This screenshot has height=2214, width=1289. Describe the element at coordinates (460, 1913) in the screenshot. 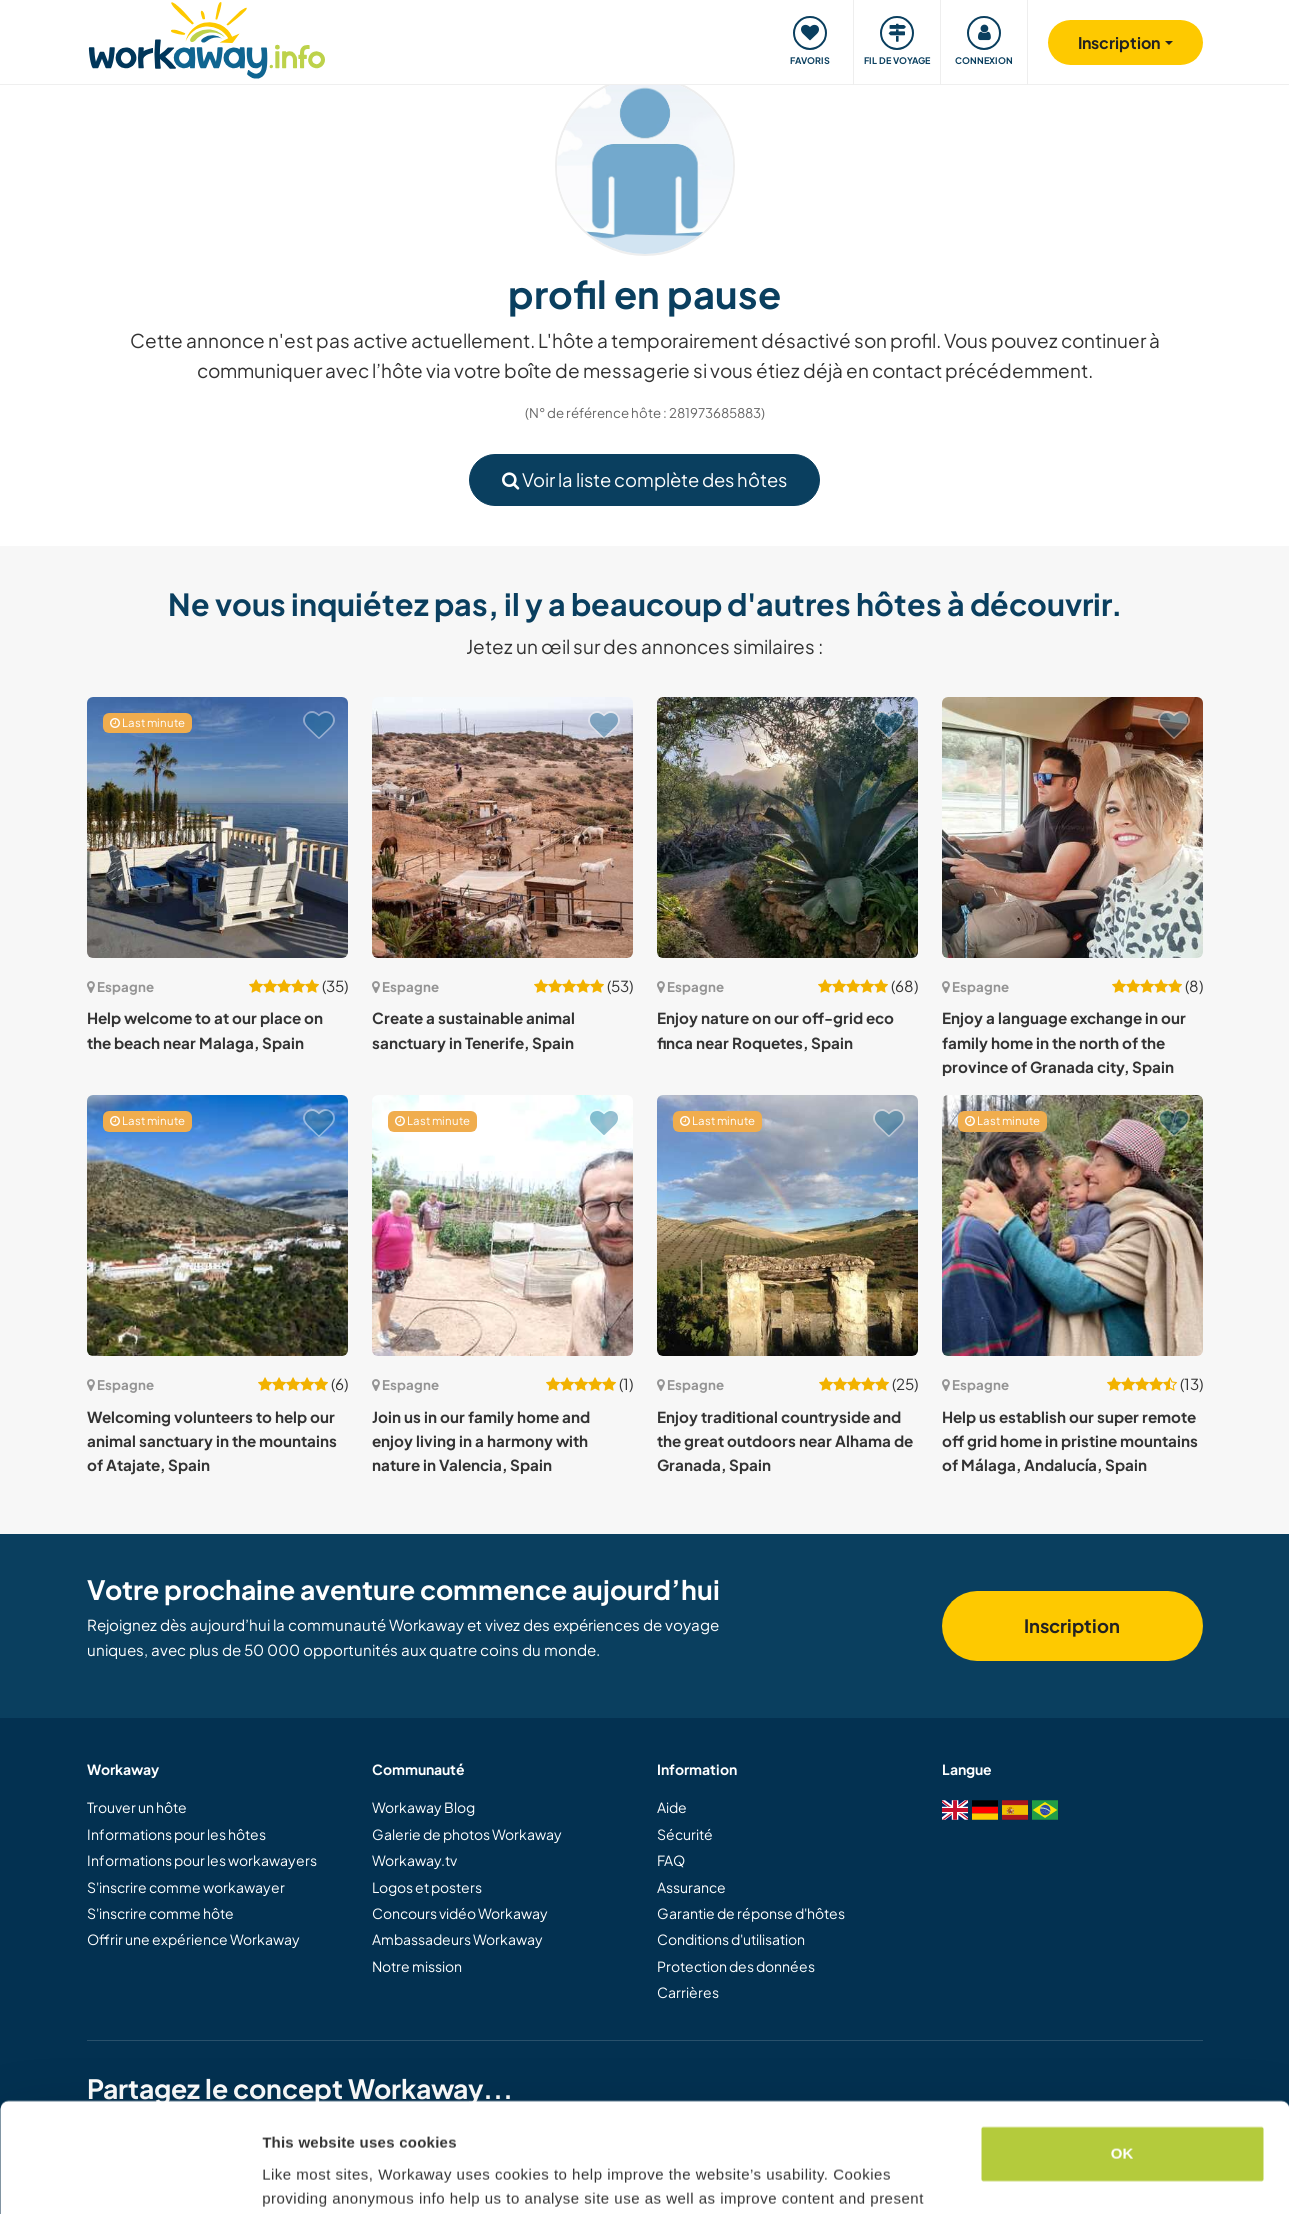

I see `Concours vidéo Workaway` at that location.